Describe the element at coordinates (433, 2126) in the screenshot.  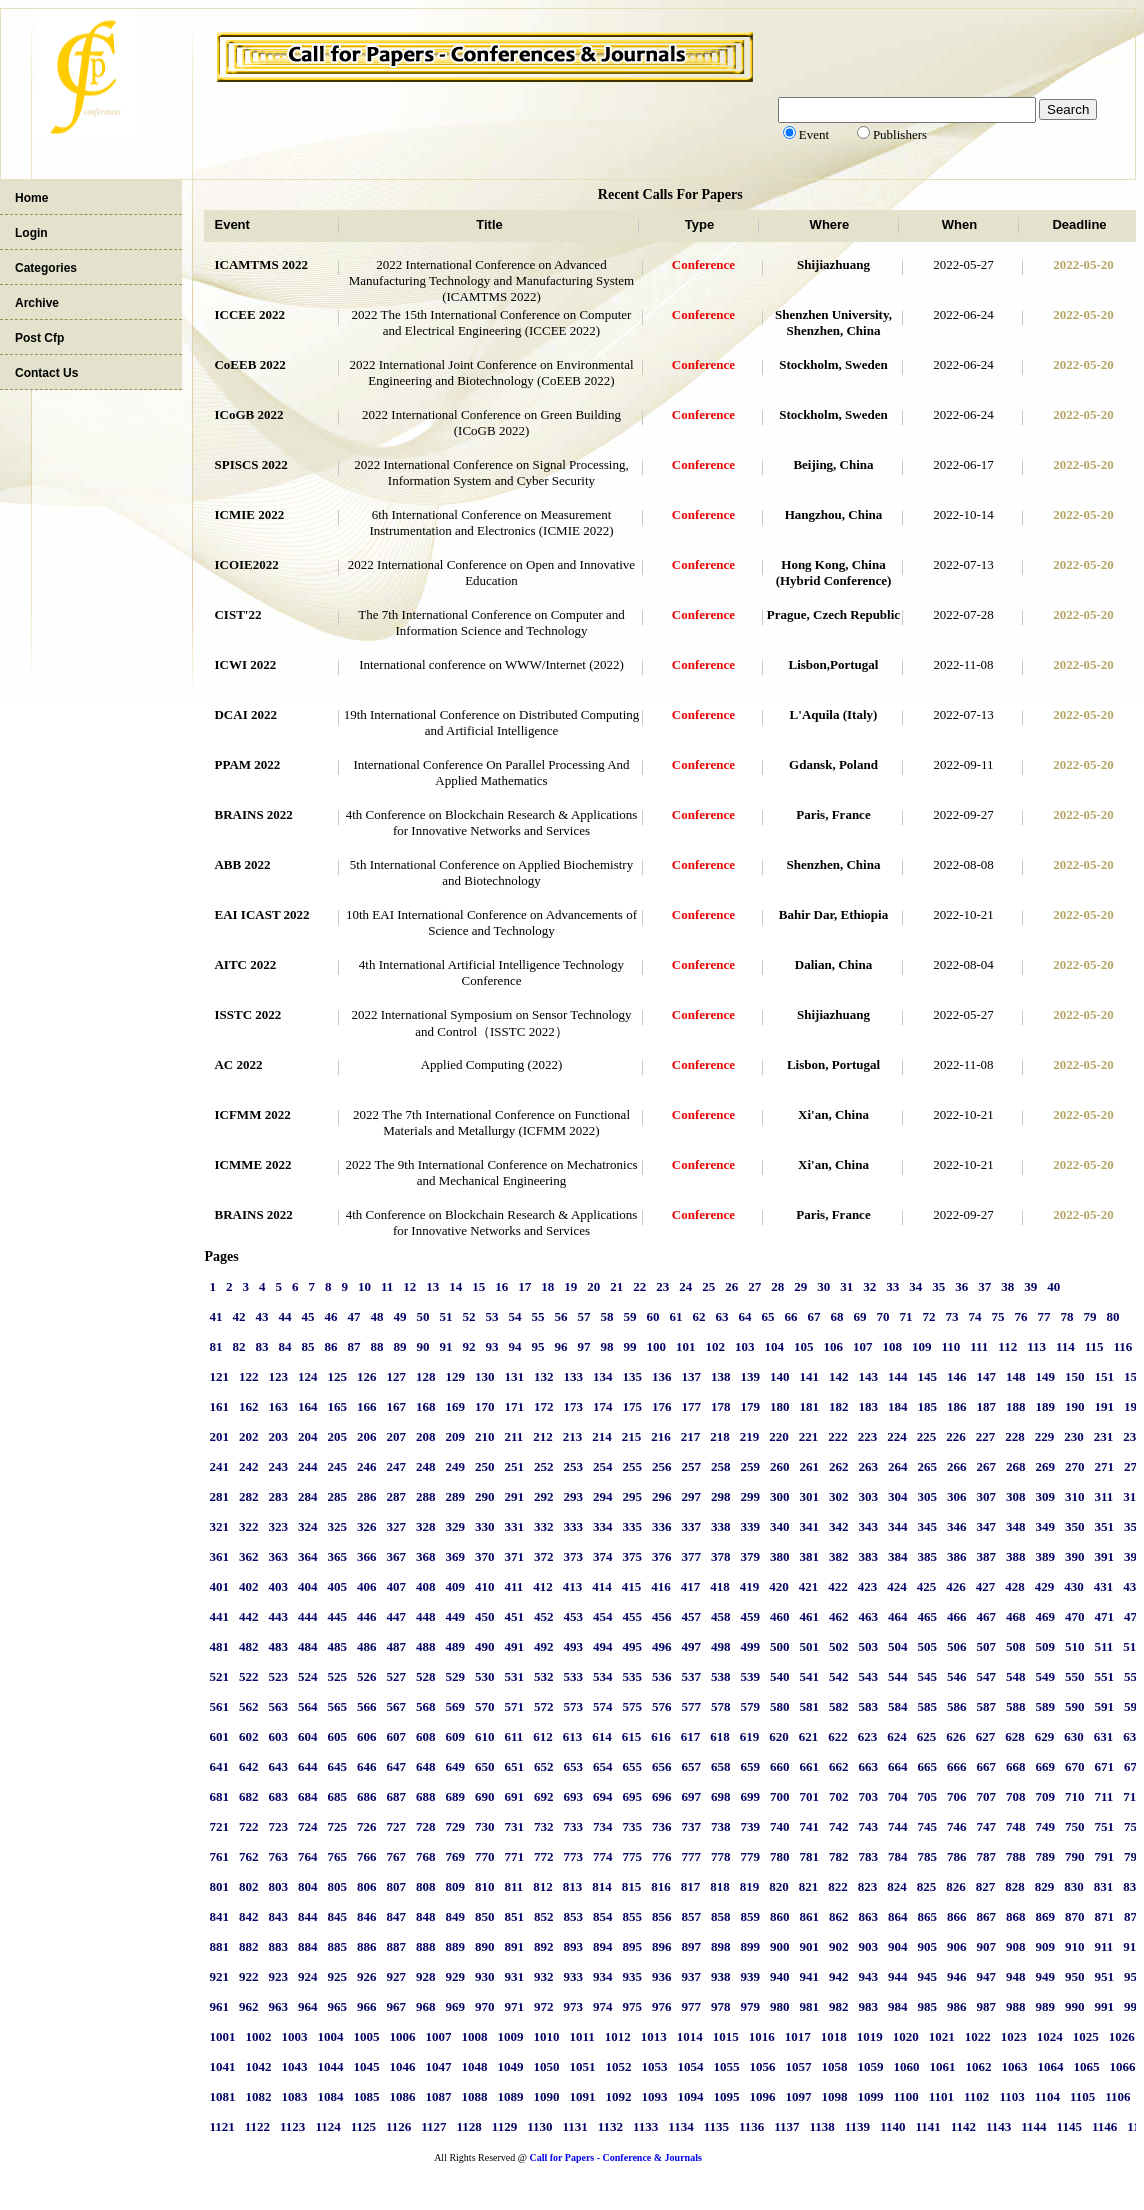
I see `1127` at that location.